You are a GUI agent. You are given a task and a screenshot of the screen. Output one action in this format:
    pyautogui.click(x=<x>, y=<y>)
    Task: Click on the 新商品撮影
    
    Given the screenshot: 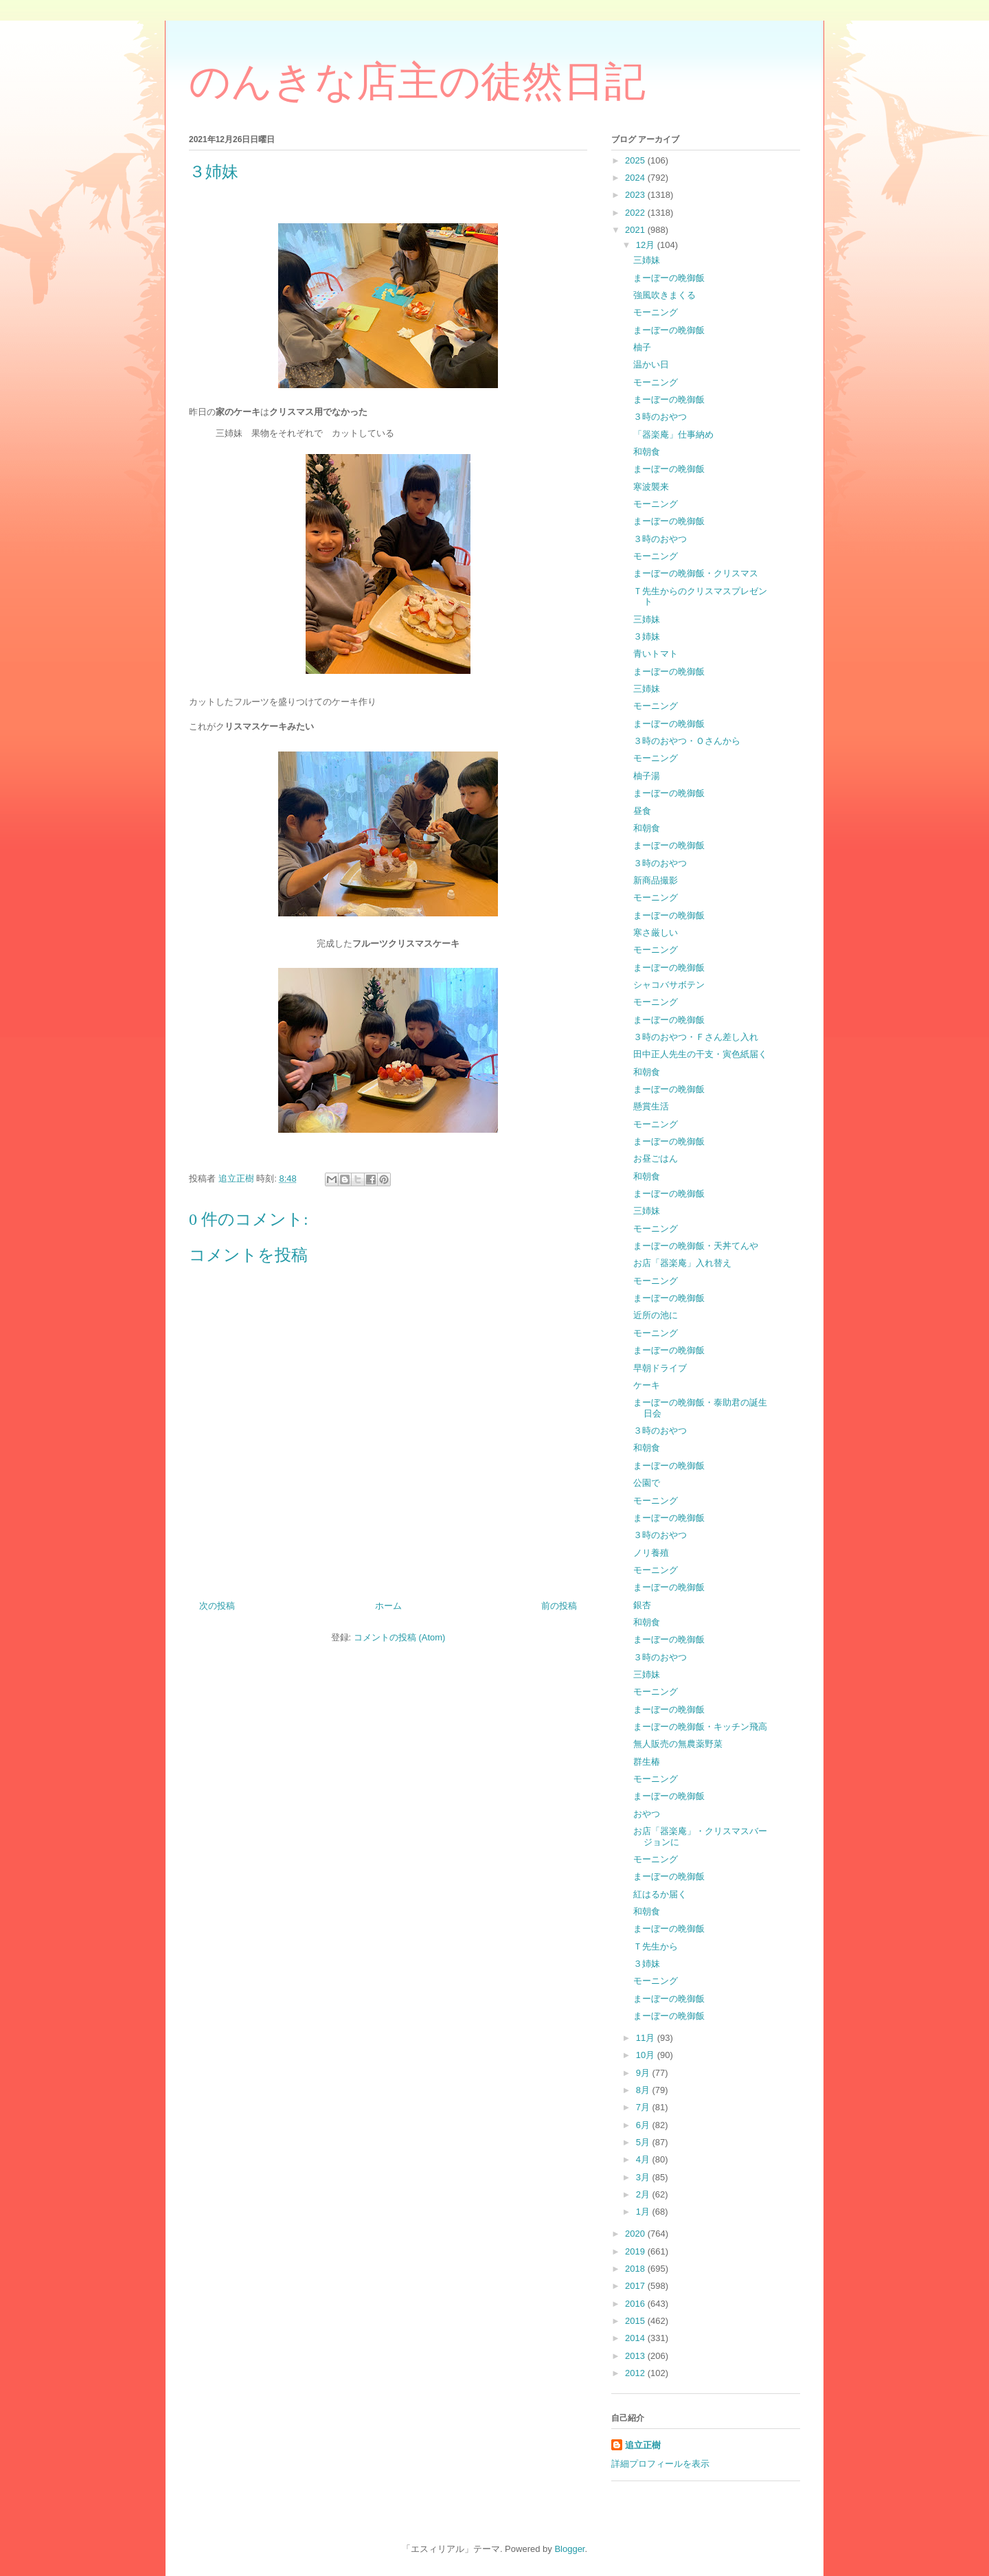 What is the action you would take?
    pyautogui.click(x=655, y=880)
    